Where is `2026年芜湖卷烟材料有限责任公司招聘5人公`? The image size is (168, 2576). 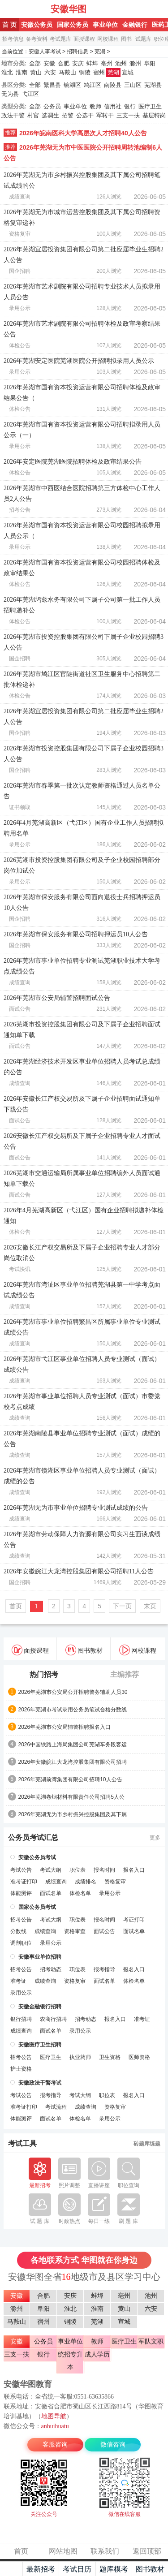
2026年芜湖卷烟材料有限责任公司招聘5人公 is located at coordinates (71, 1797).